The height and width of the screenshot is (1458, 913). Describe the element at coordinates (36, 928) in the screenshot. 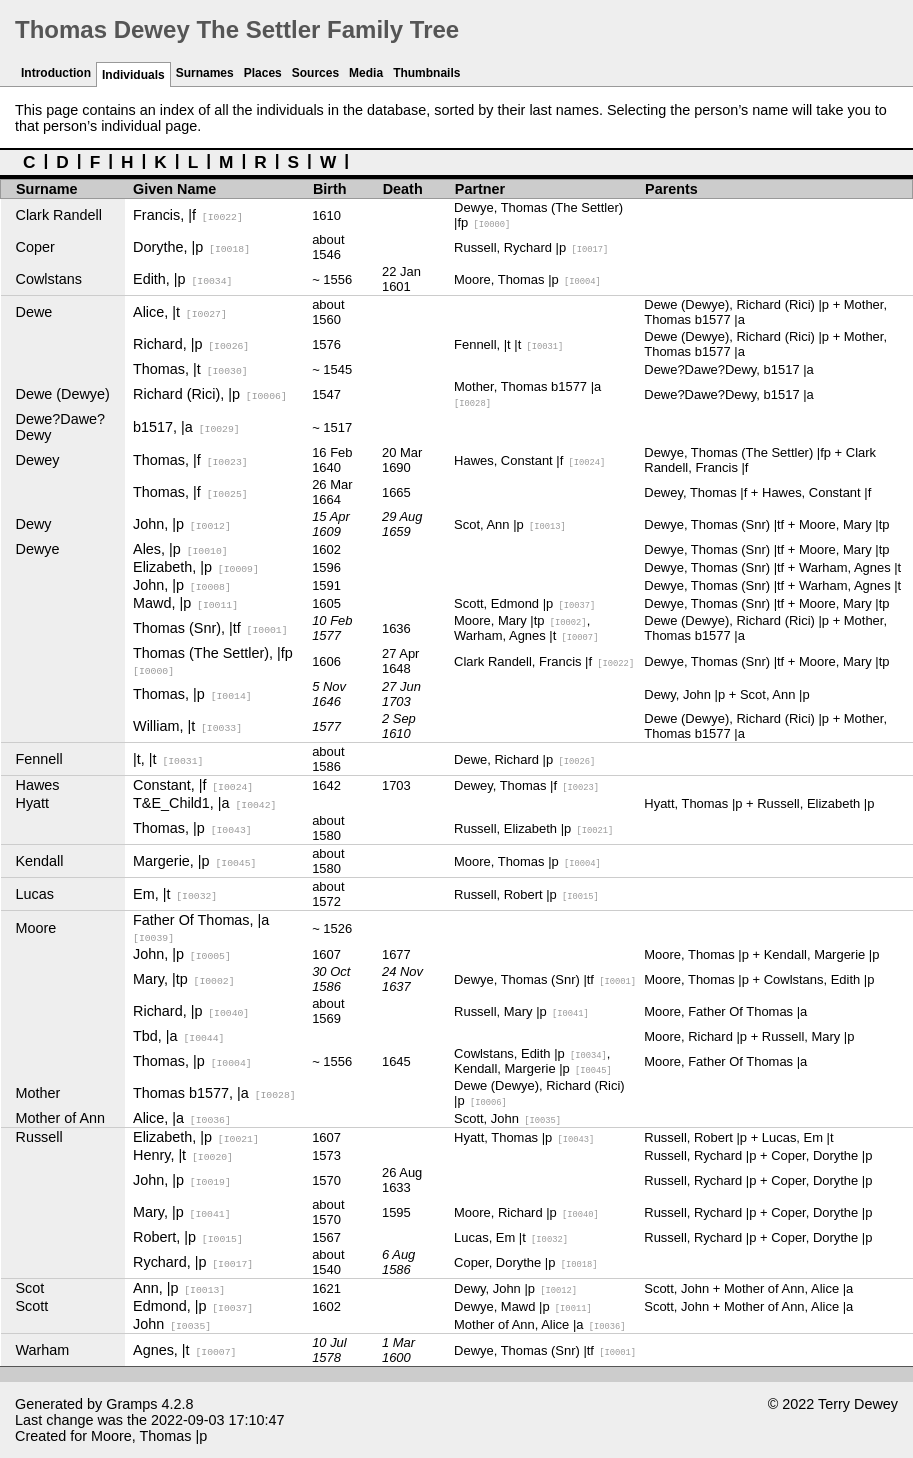

I see `Moore` at that location.